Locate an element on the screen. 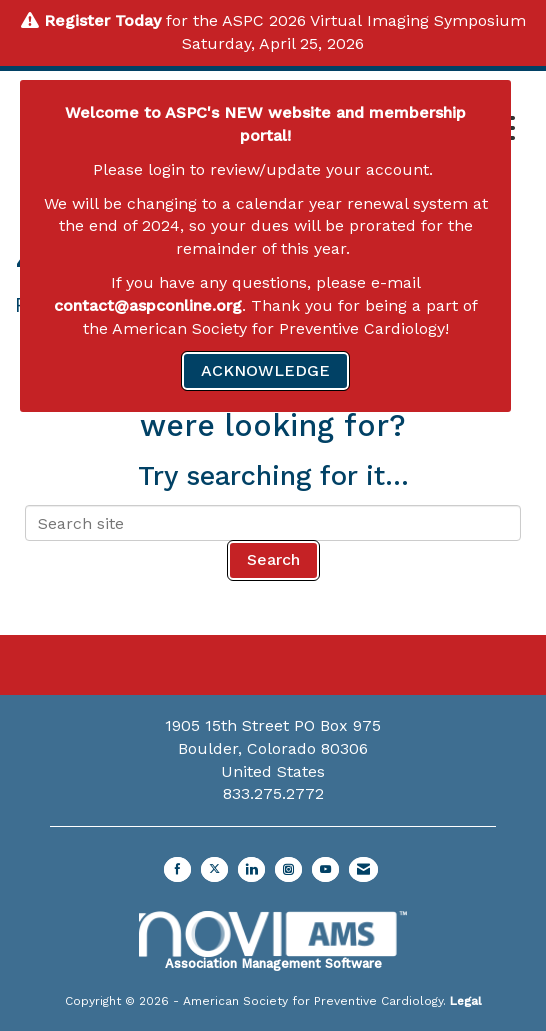 The image size is (546, 1031). [Tweet at us on X] is located at coordinates (214, 869).